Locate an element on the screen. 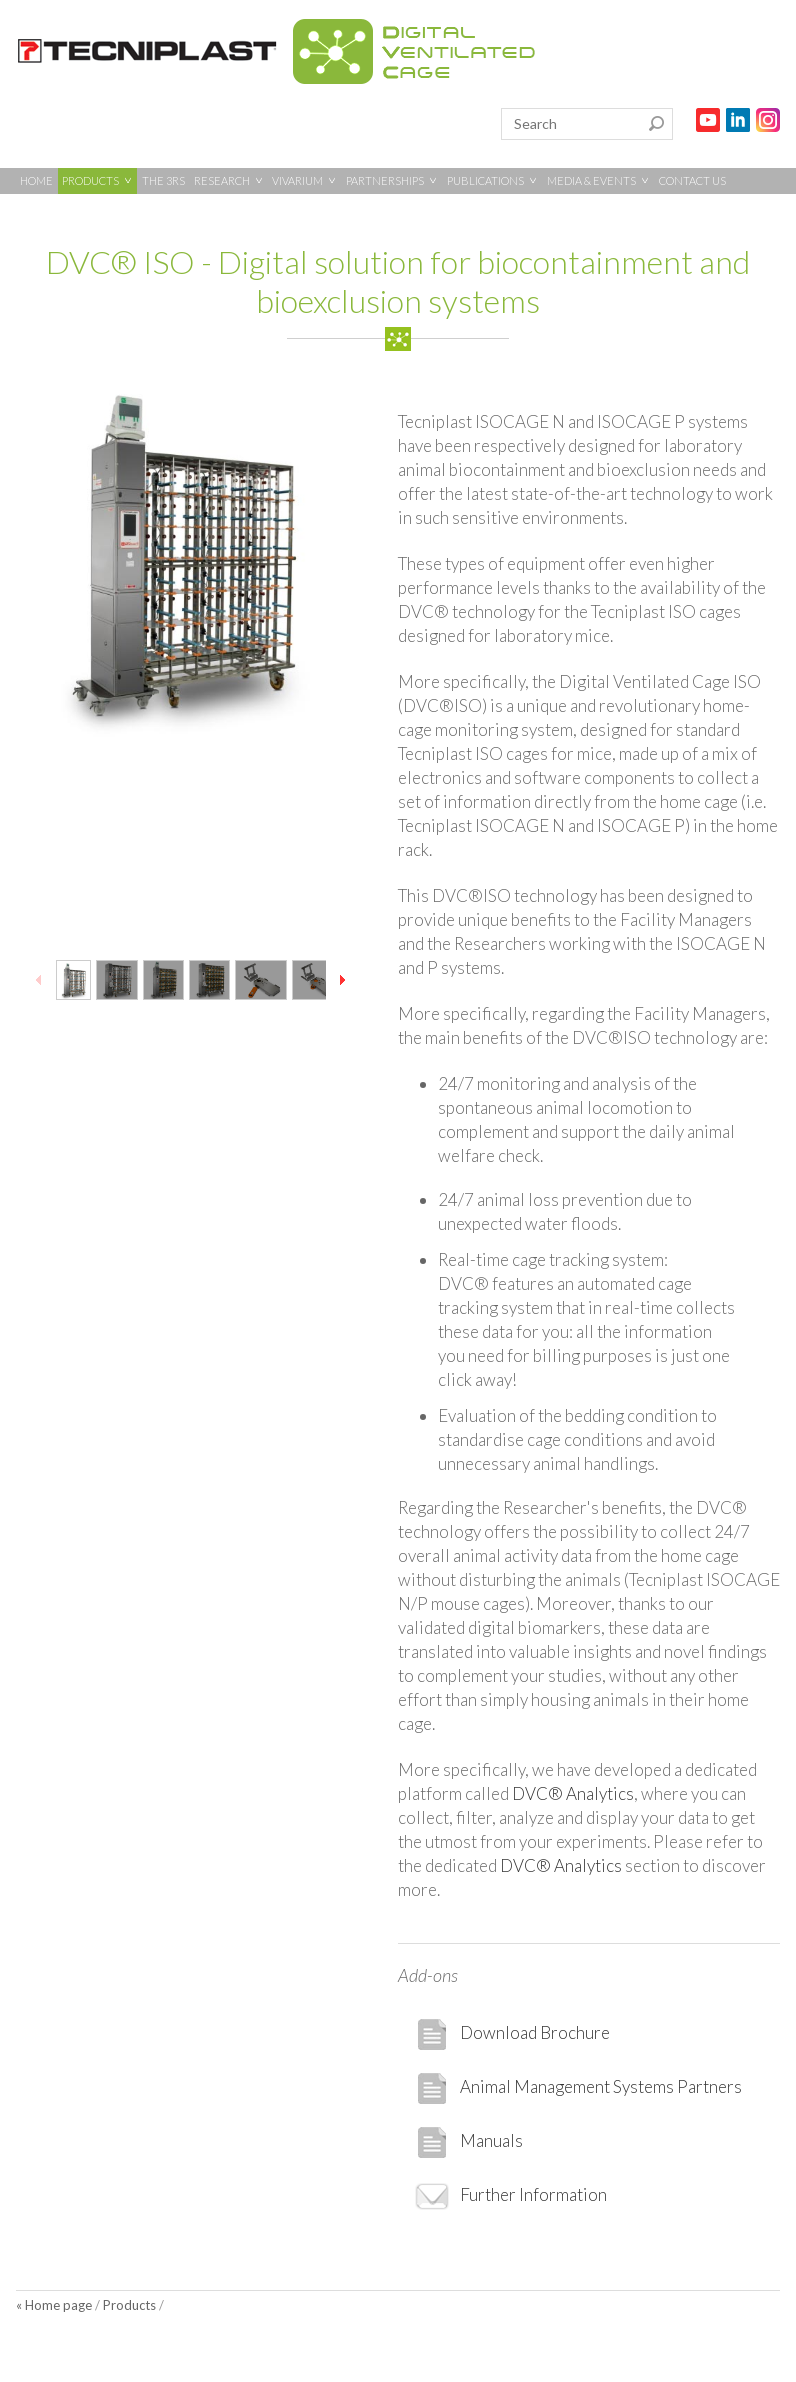 Image resolution: width=796 pixels, height=2382 pixels. « Home page is located at coordinates (54, 2305).